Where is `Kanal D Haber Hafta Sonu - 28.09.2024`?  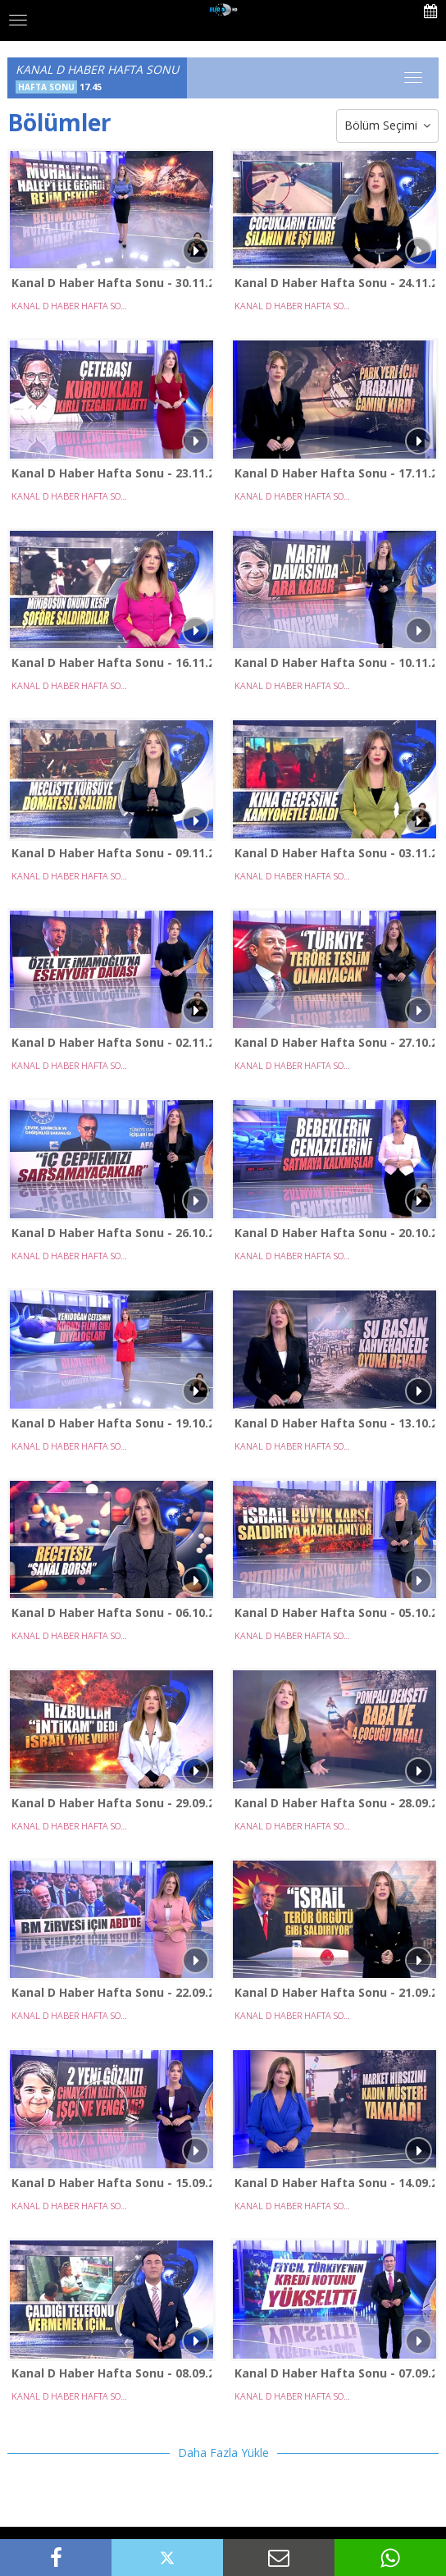 Kanal D Haber Hafta Sonu - 28.09.2024 is located at coordinates (334, 1803).